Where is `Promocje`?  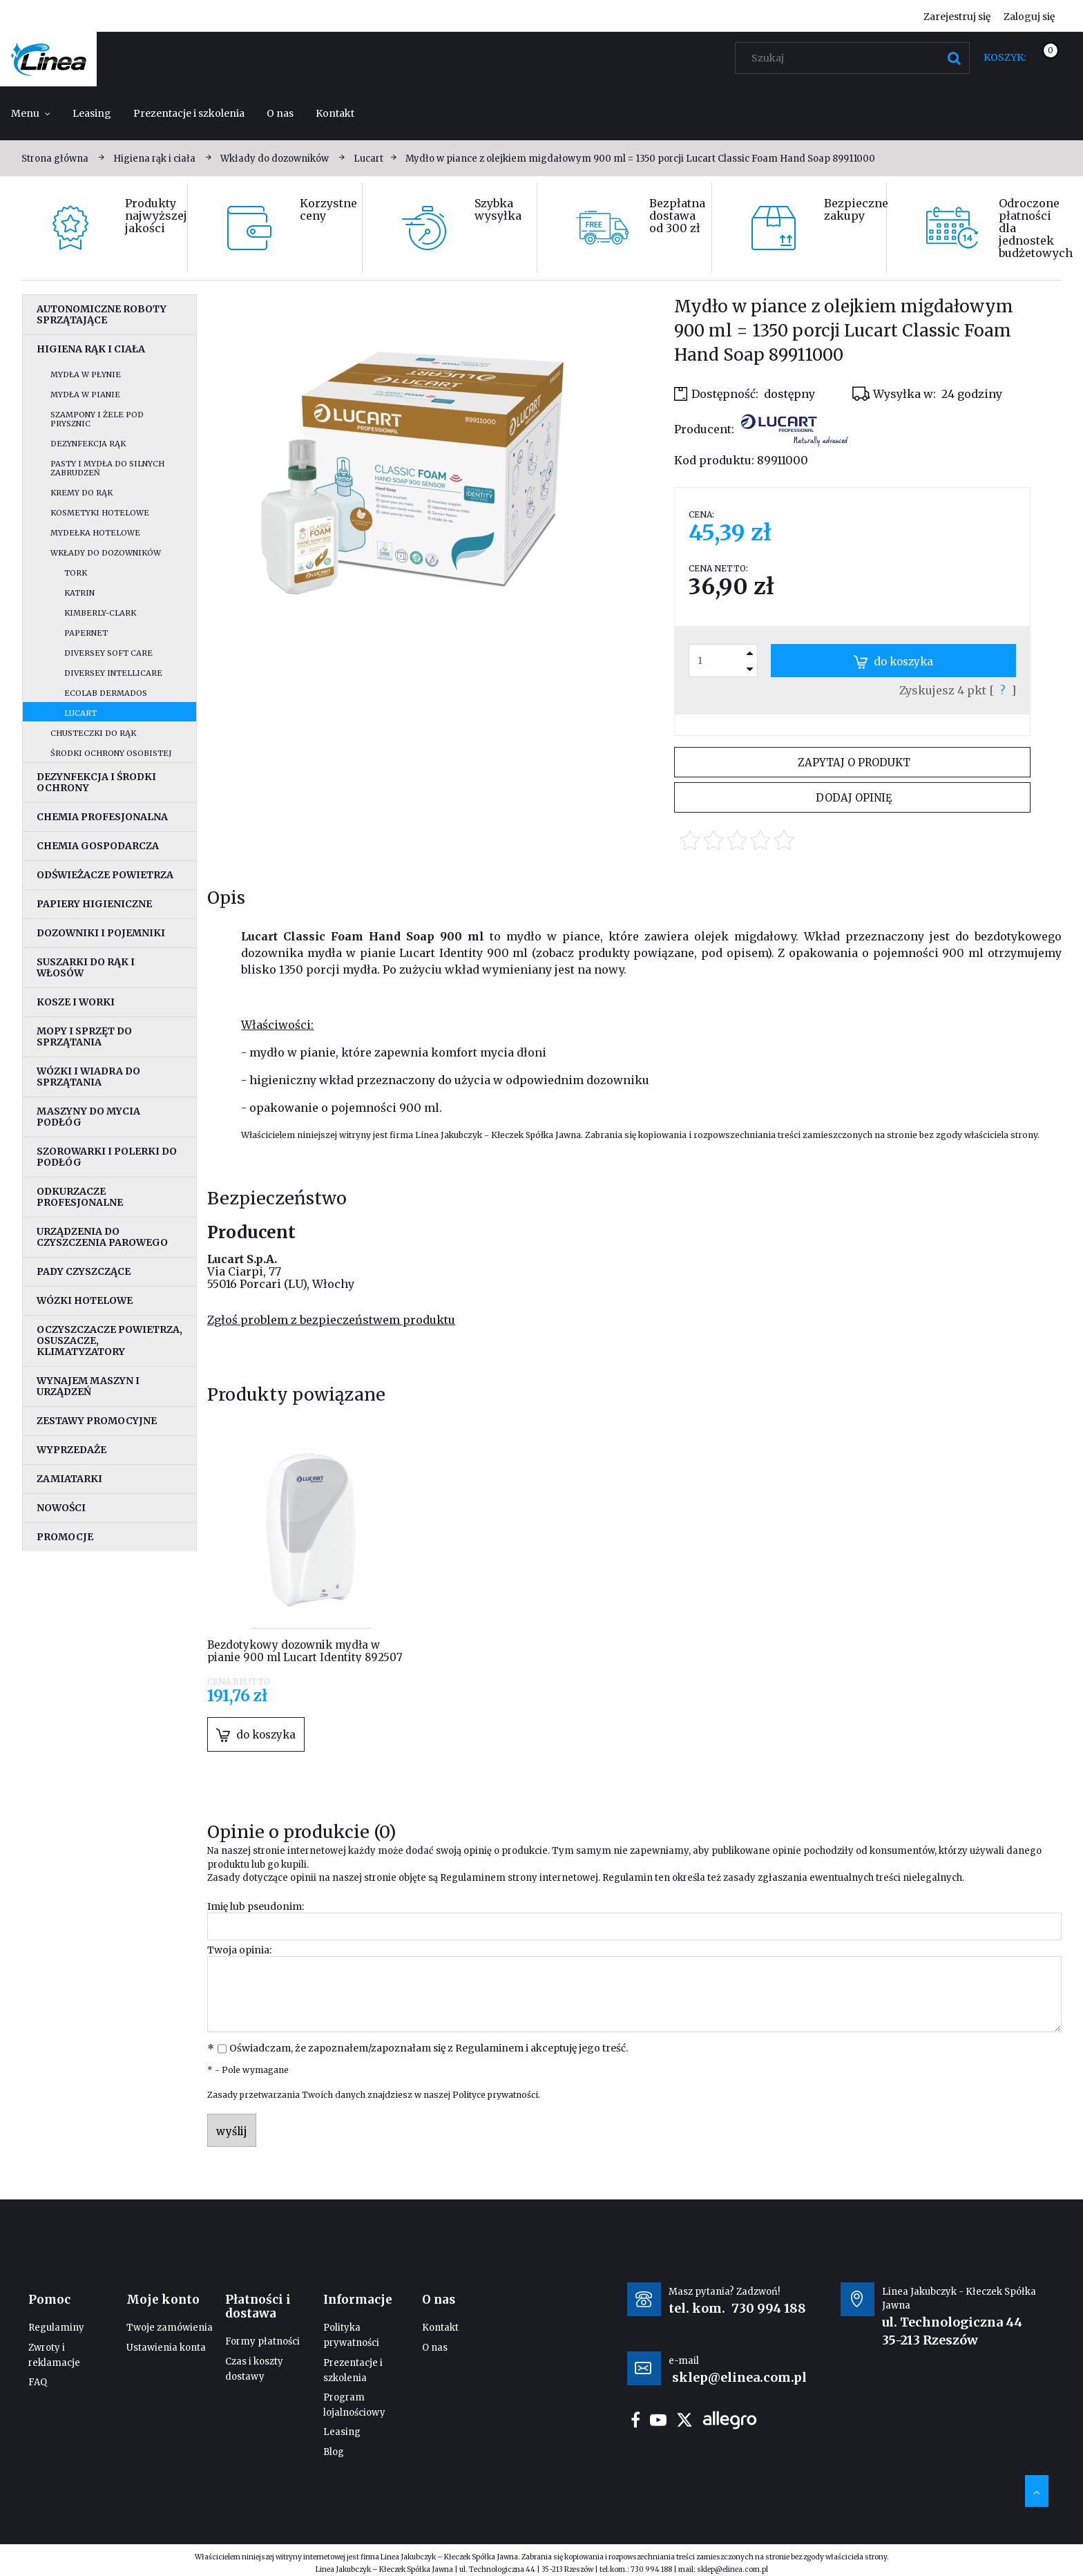
Promocje is located at coordinates (65, 1537).